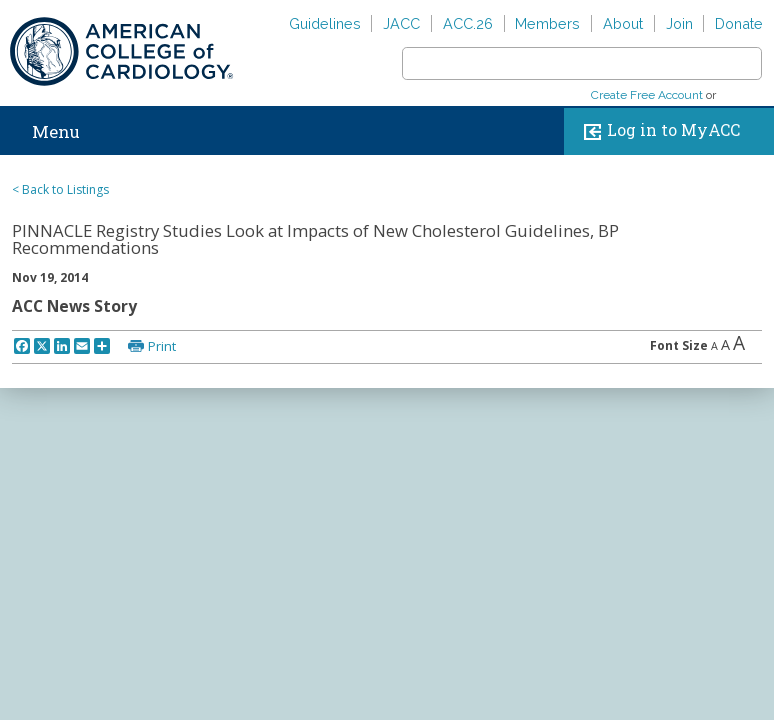 Image resolution: width=774 pixels, height=720 pixels. I want to click on ACC.26, so click(468, 23).